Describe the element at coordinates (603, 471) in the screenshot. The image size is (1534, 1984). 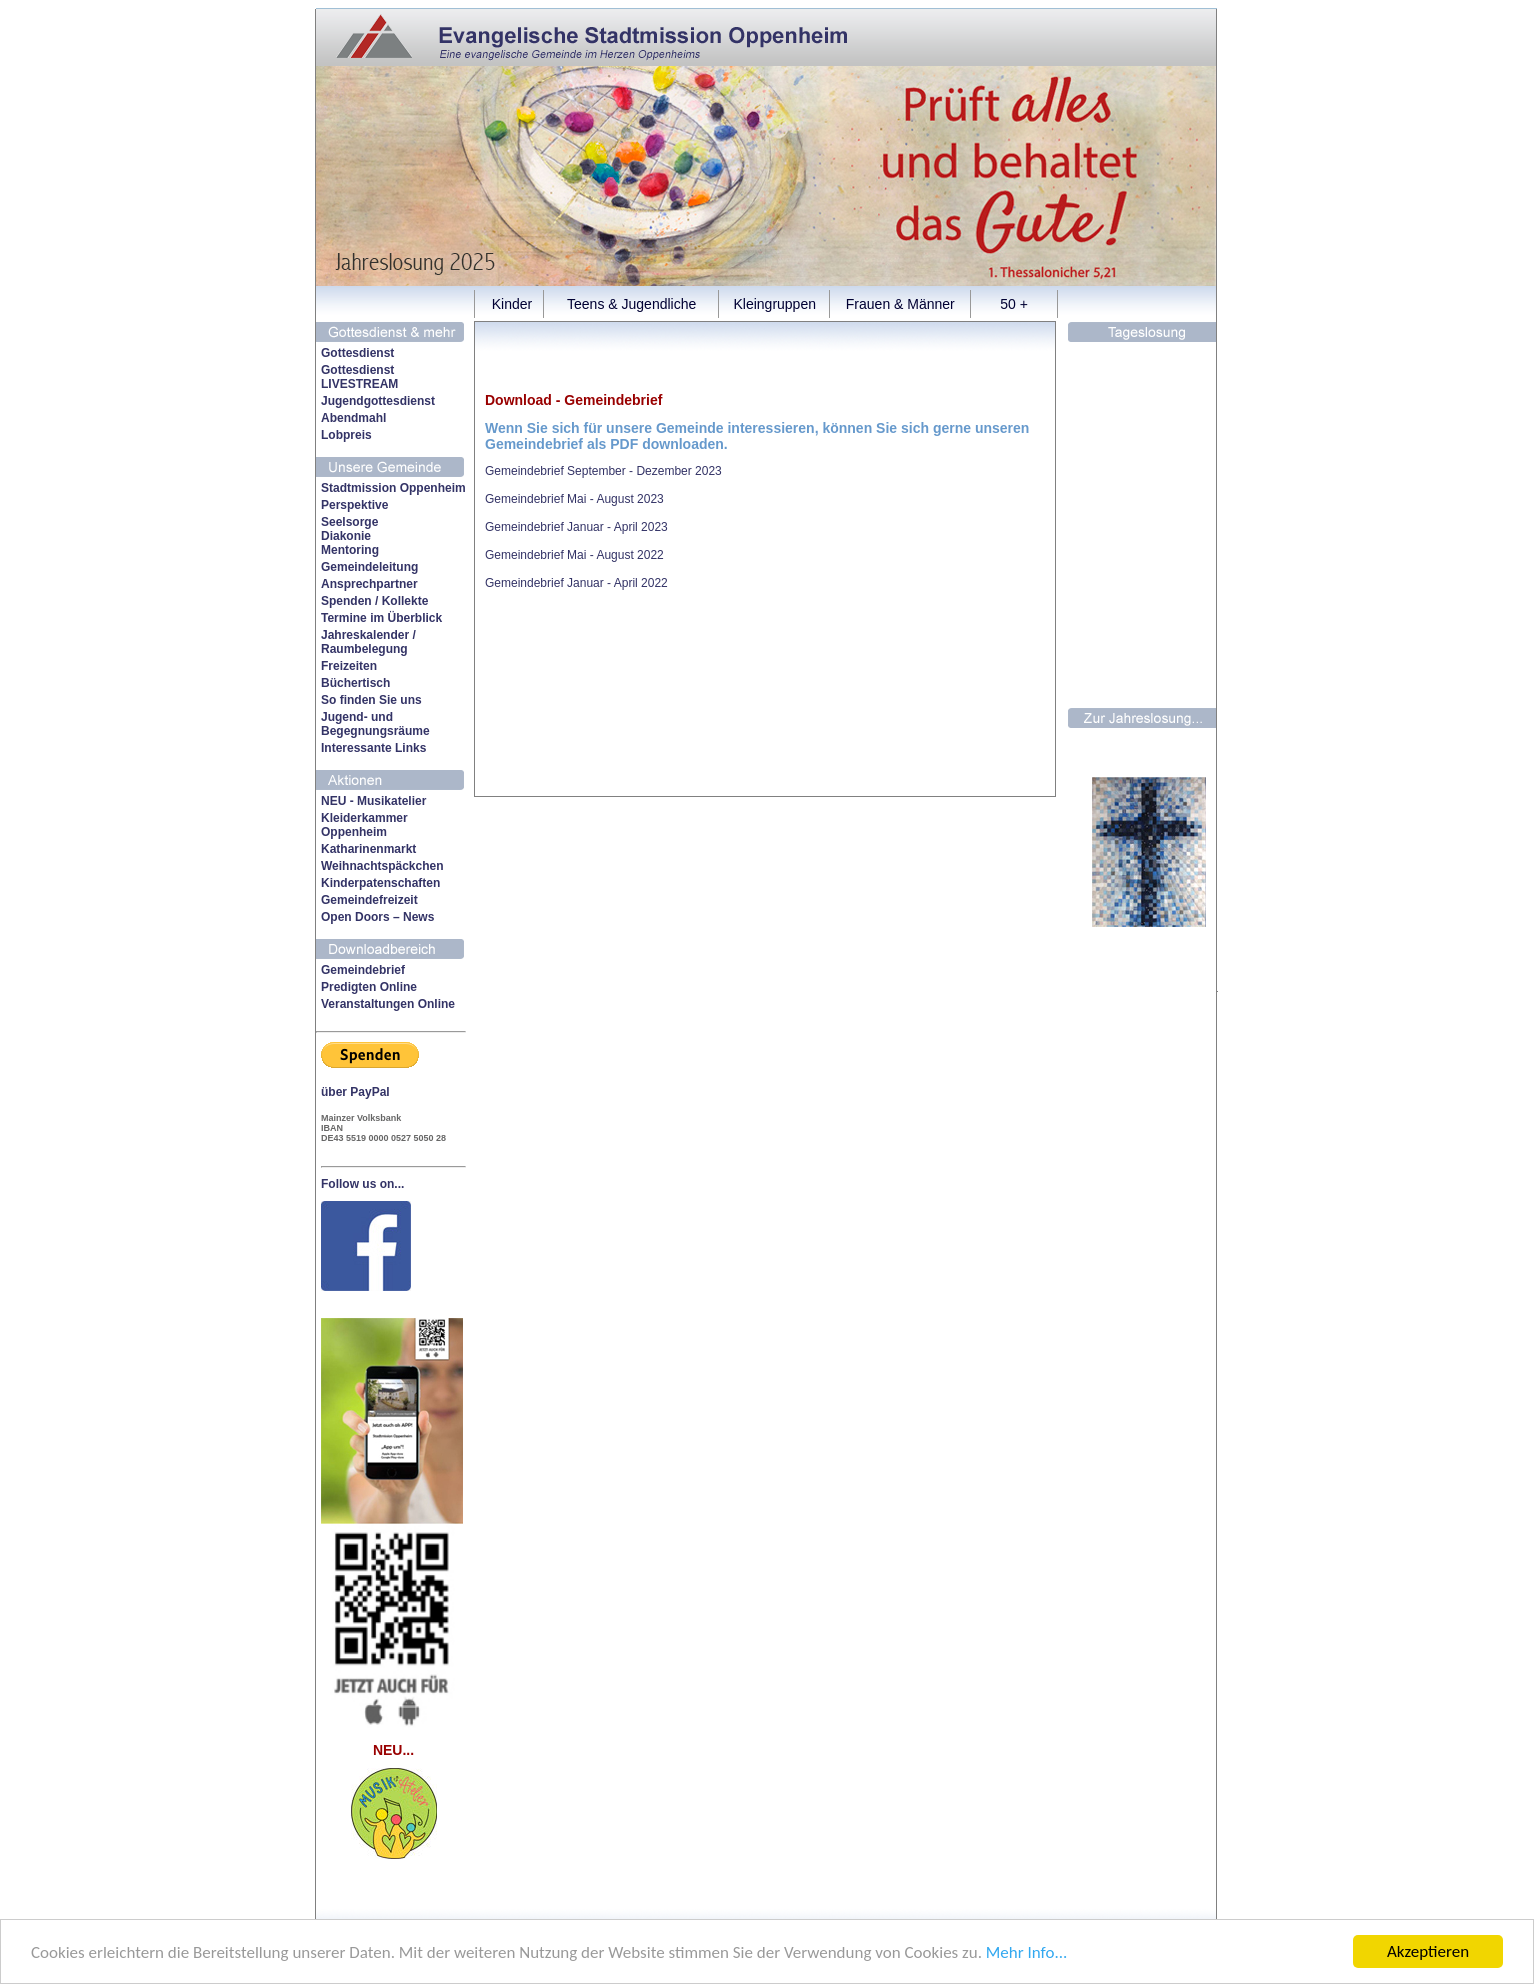
I see `Gemeindebrief September - Dezember 2023` at that location.